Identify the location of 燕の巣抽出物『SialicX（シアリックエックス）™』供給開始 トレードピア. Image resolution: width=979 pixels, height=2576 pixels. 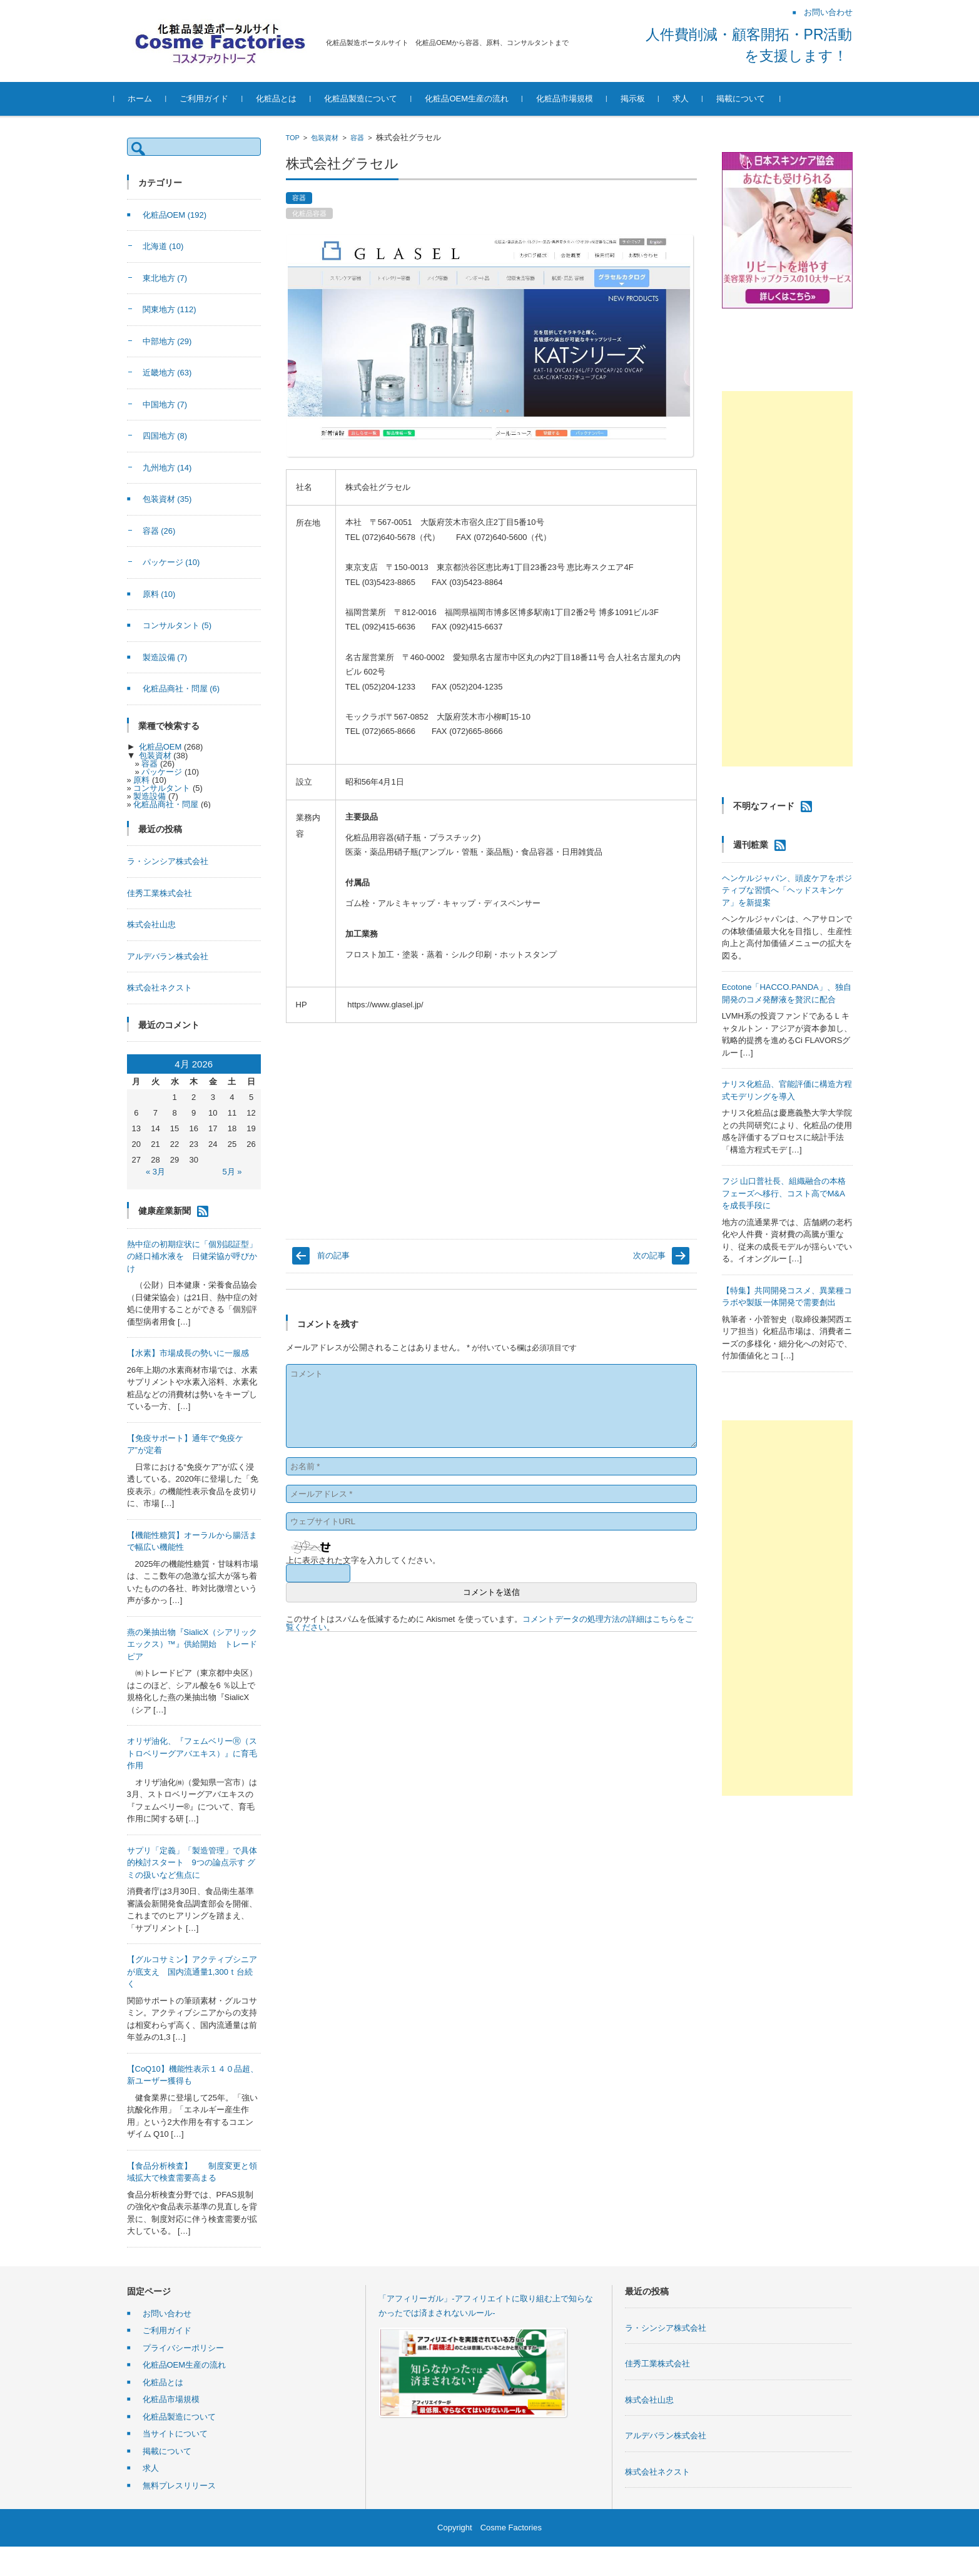
(192, 1644).